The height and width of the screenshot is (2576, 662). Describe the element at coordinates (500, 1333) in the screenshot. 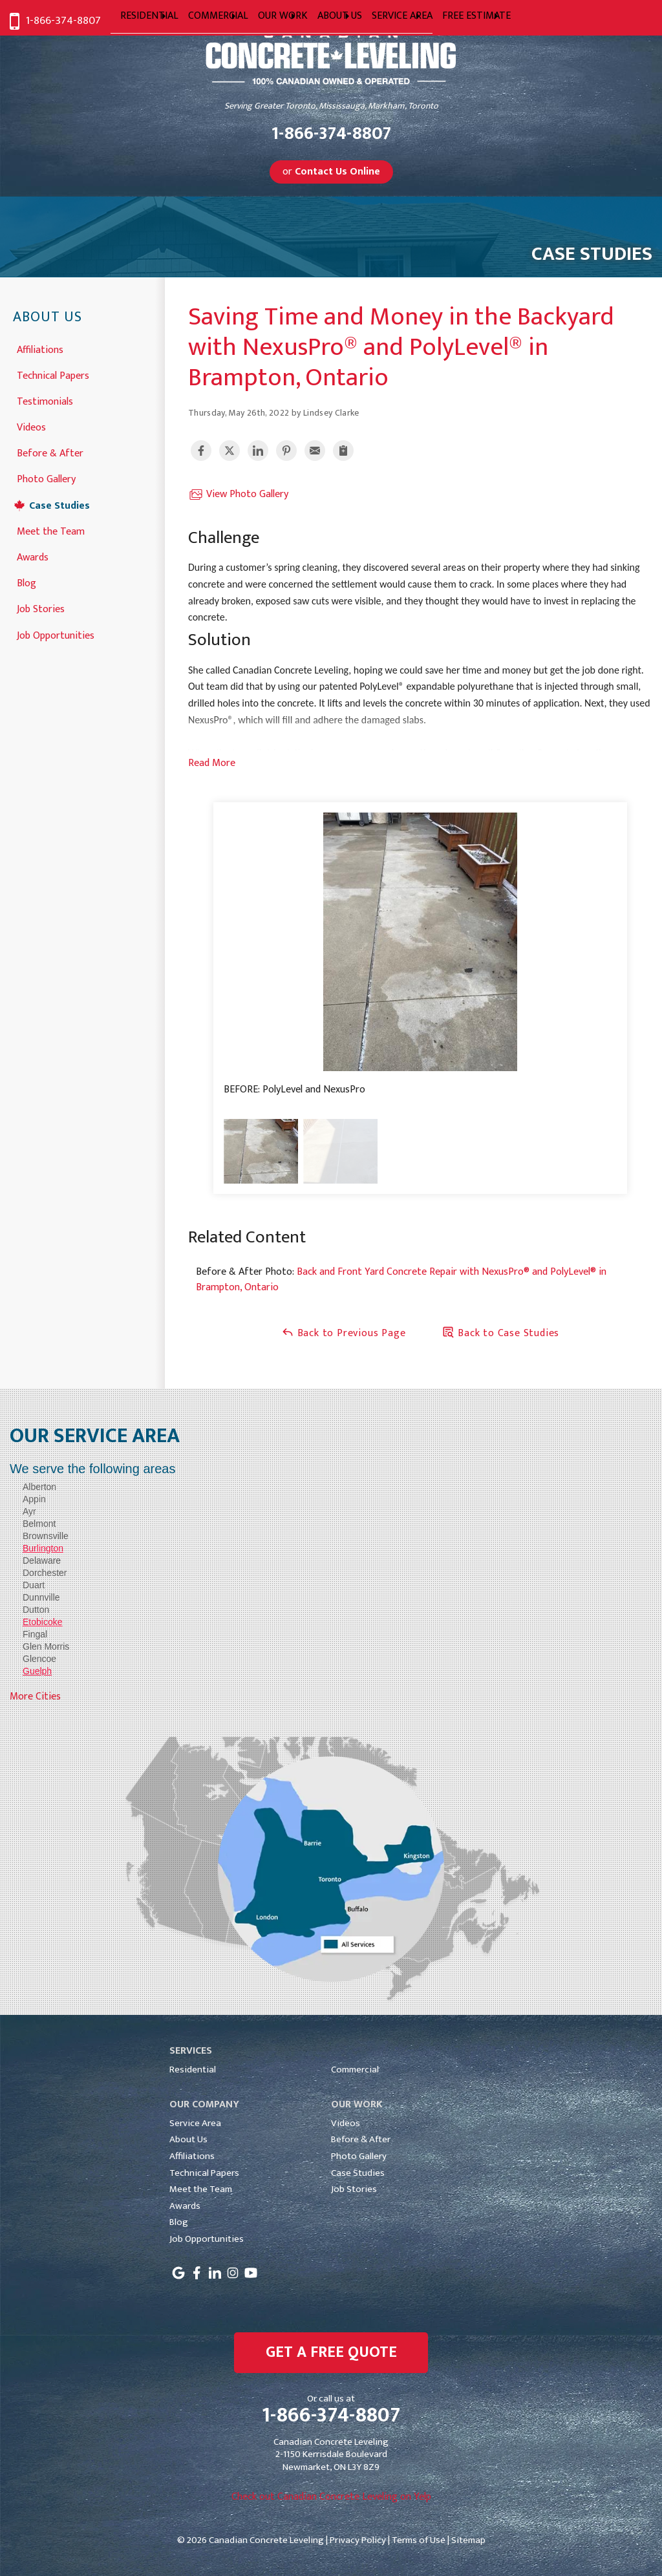

I see `Back to Case Studies` at that location.